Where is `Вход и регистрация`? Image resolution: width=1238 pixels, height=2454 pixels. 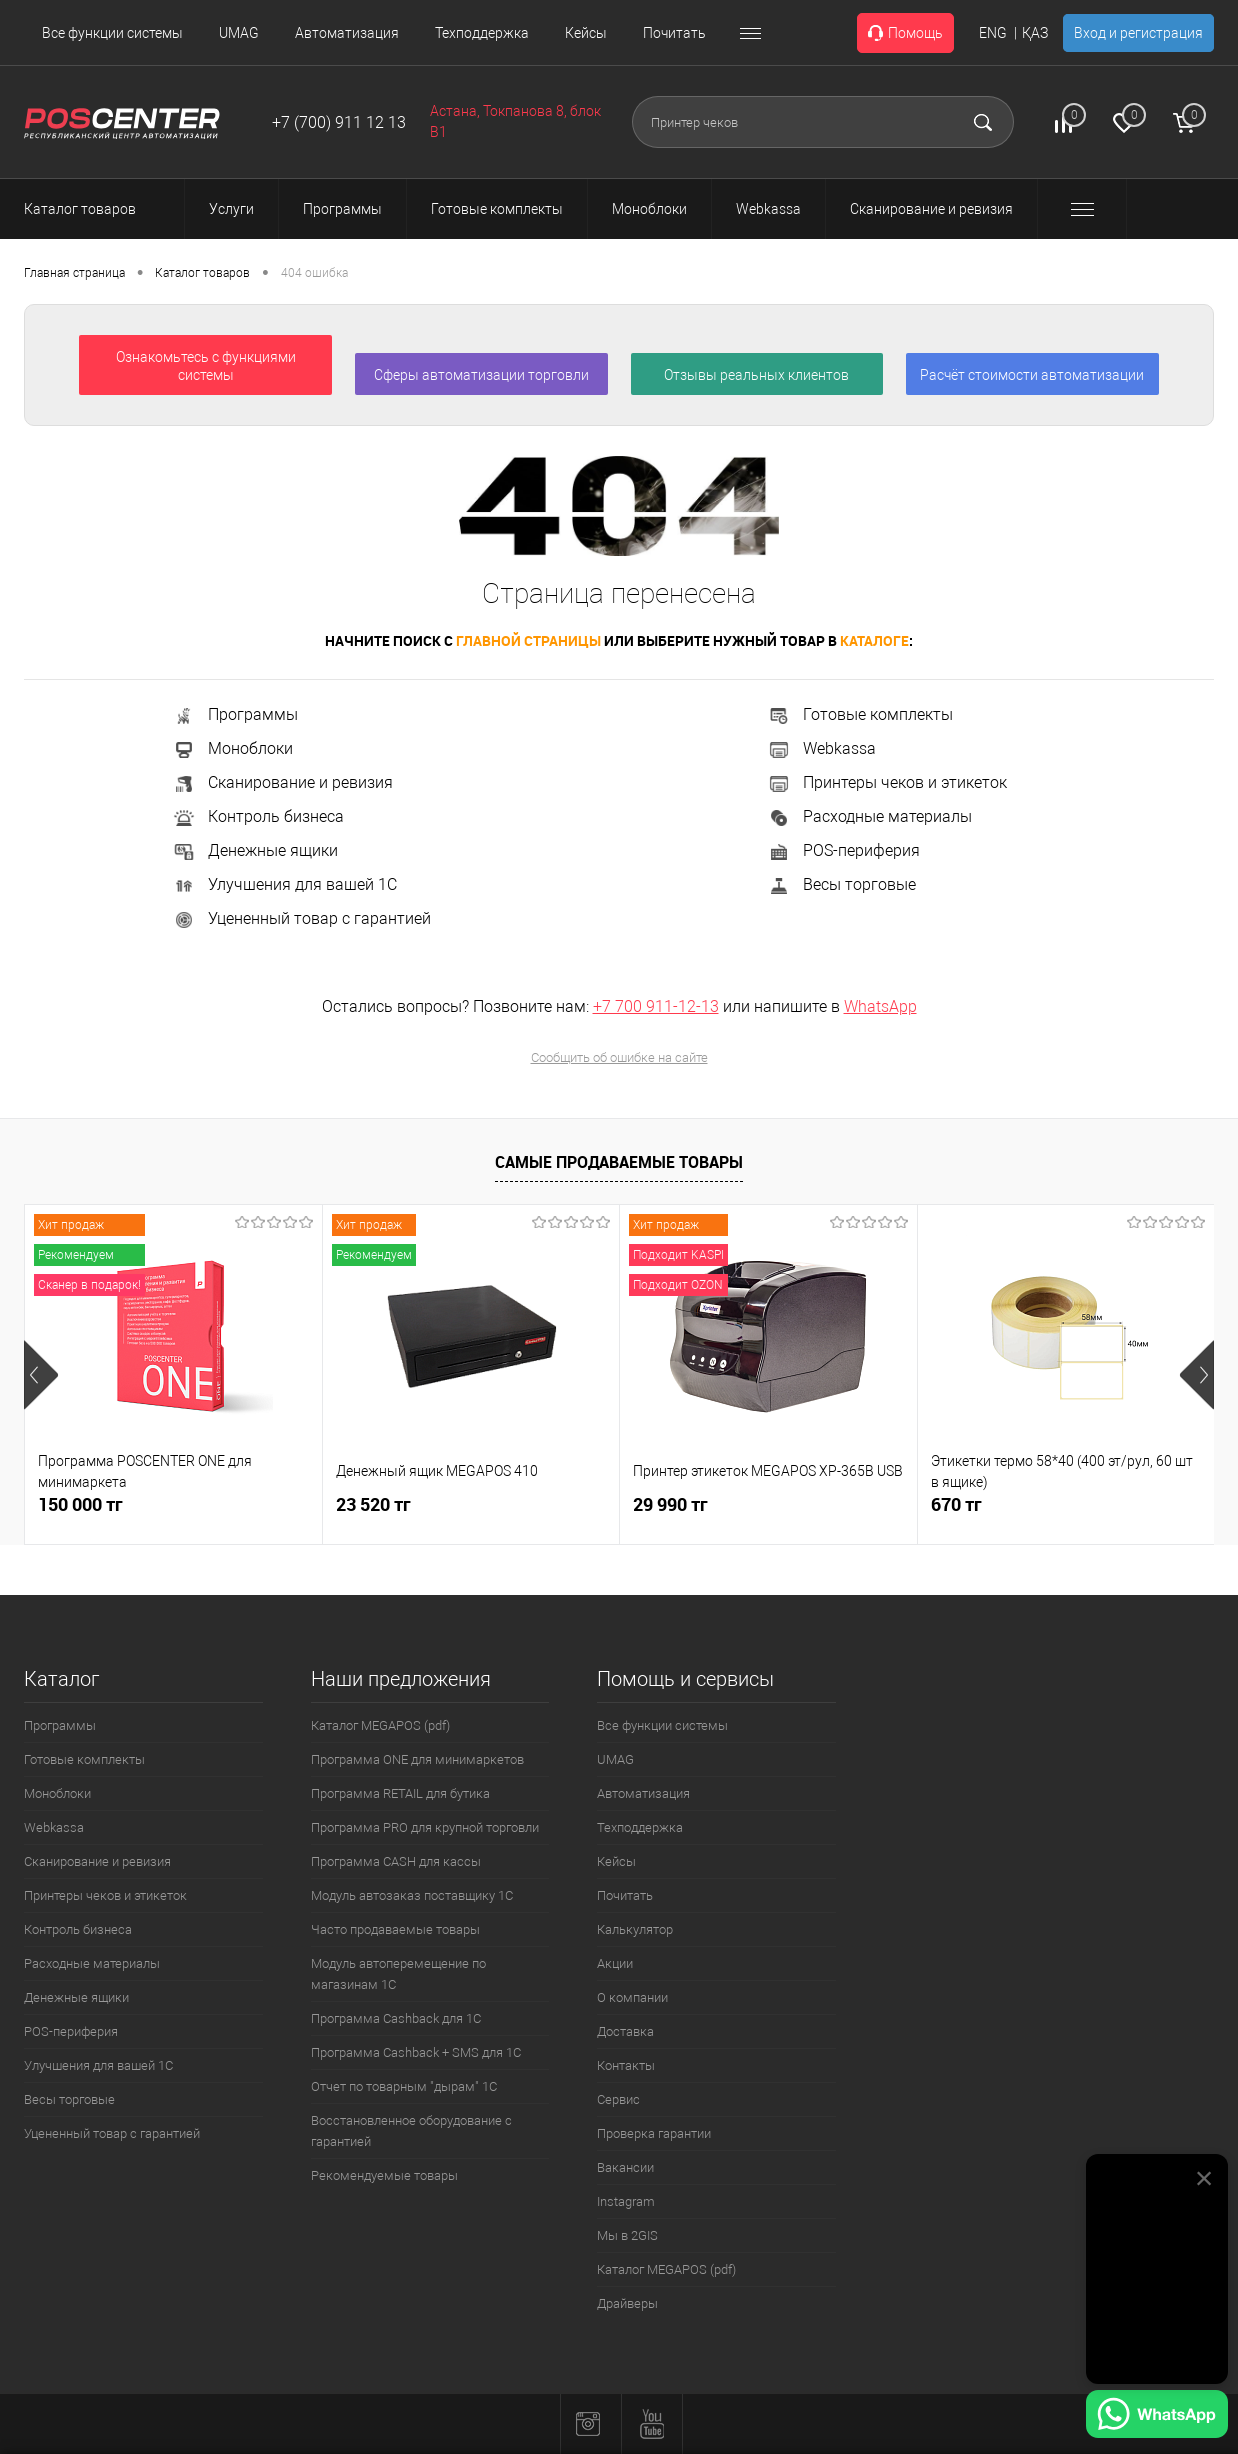
Вход и регистрация is located at coordinates (1138, 33).